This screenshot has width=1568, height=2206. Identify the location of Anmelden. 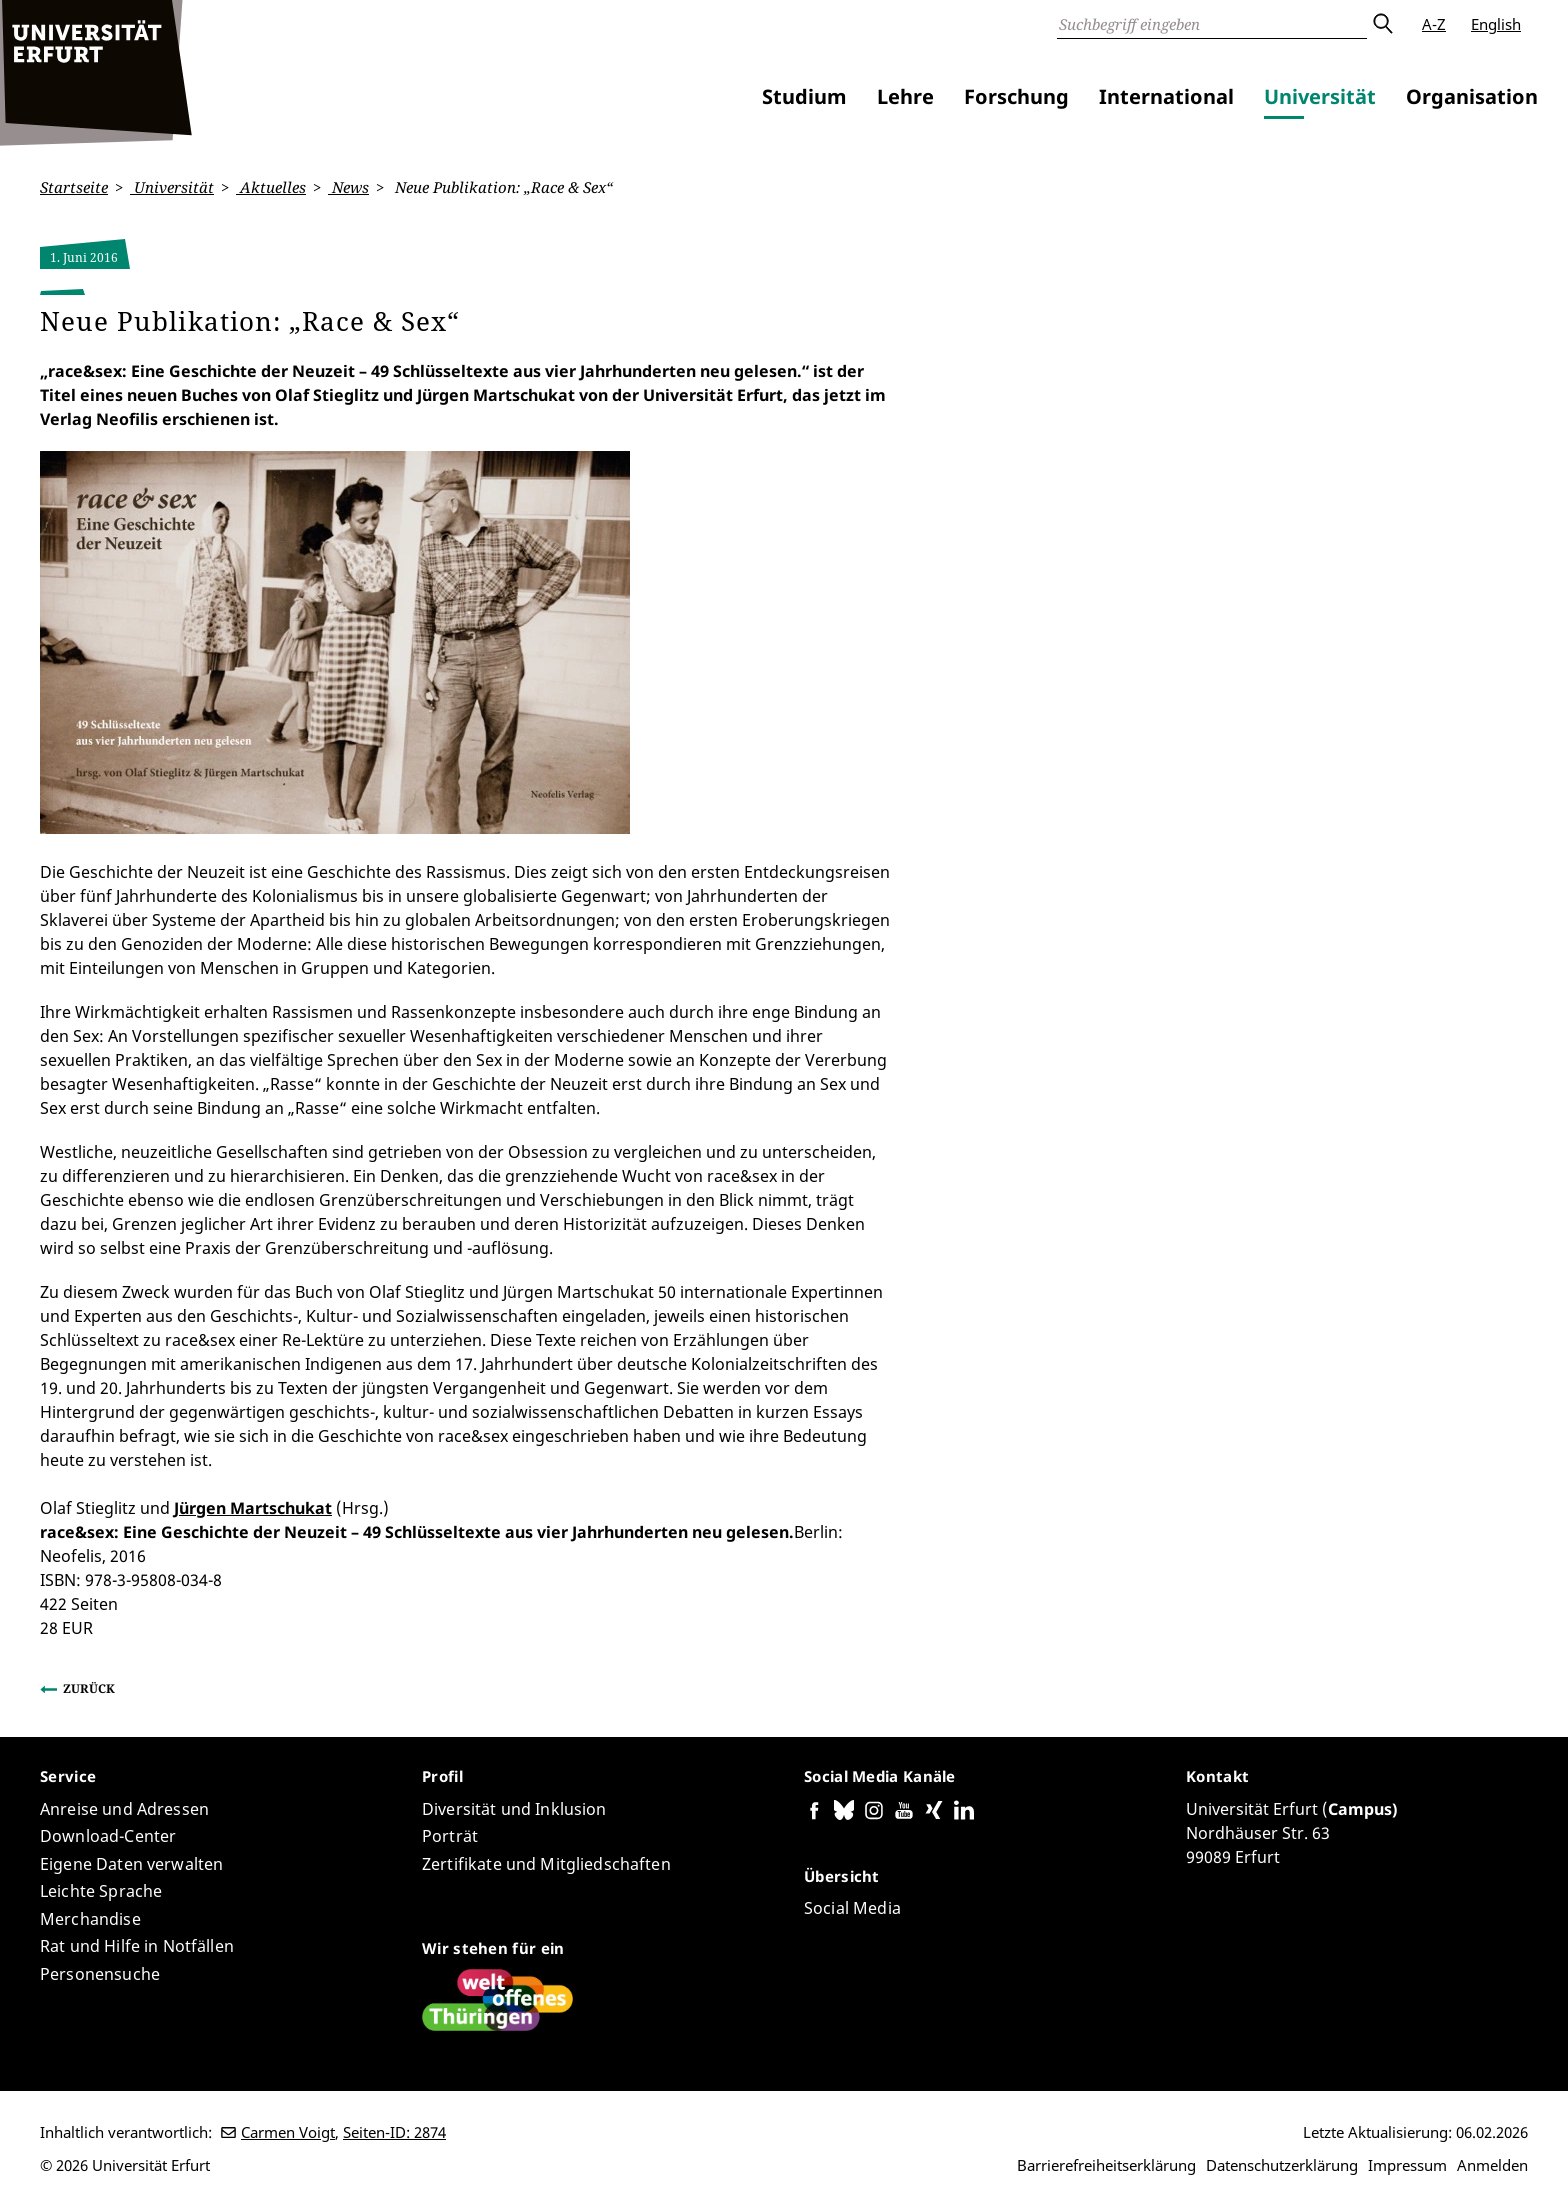
(1492, 2165).